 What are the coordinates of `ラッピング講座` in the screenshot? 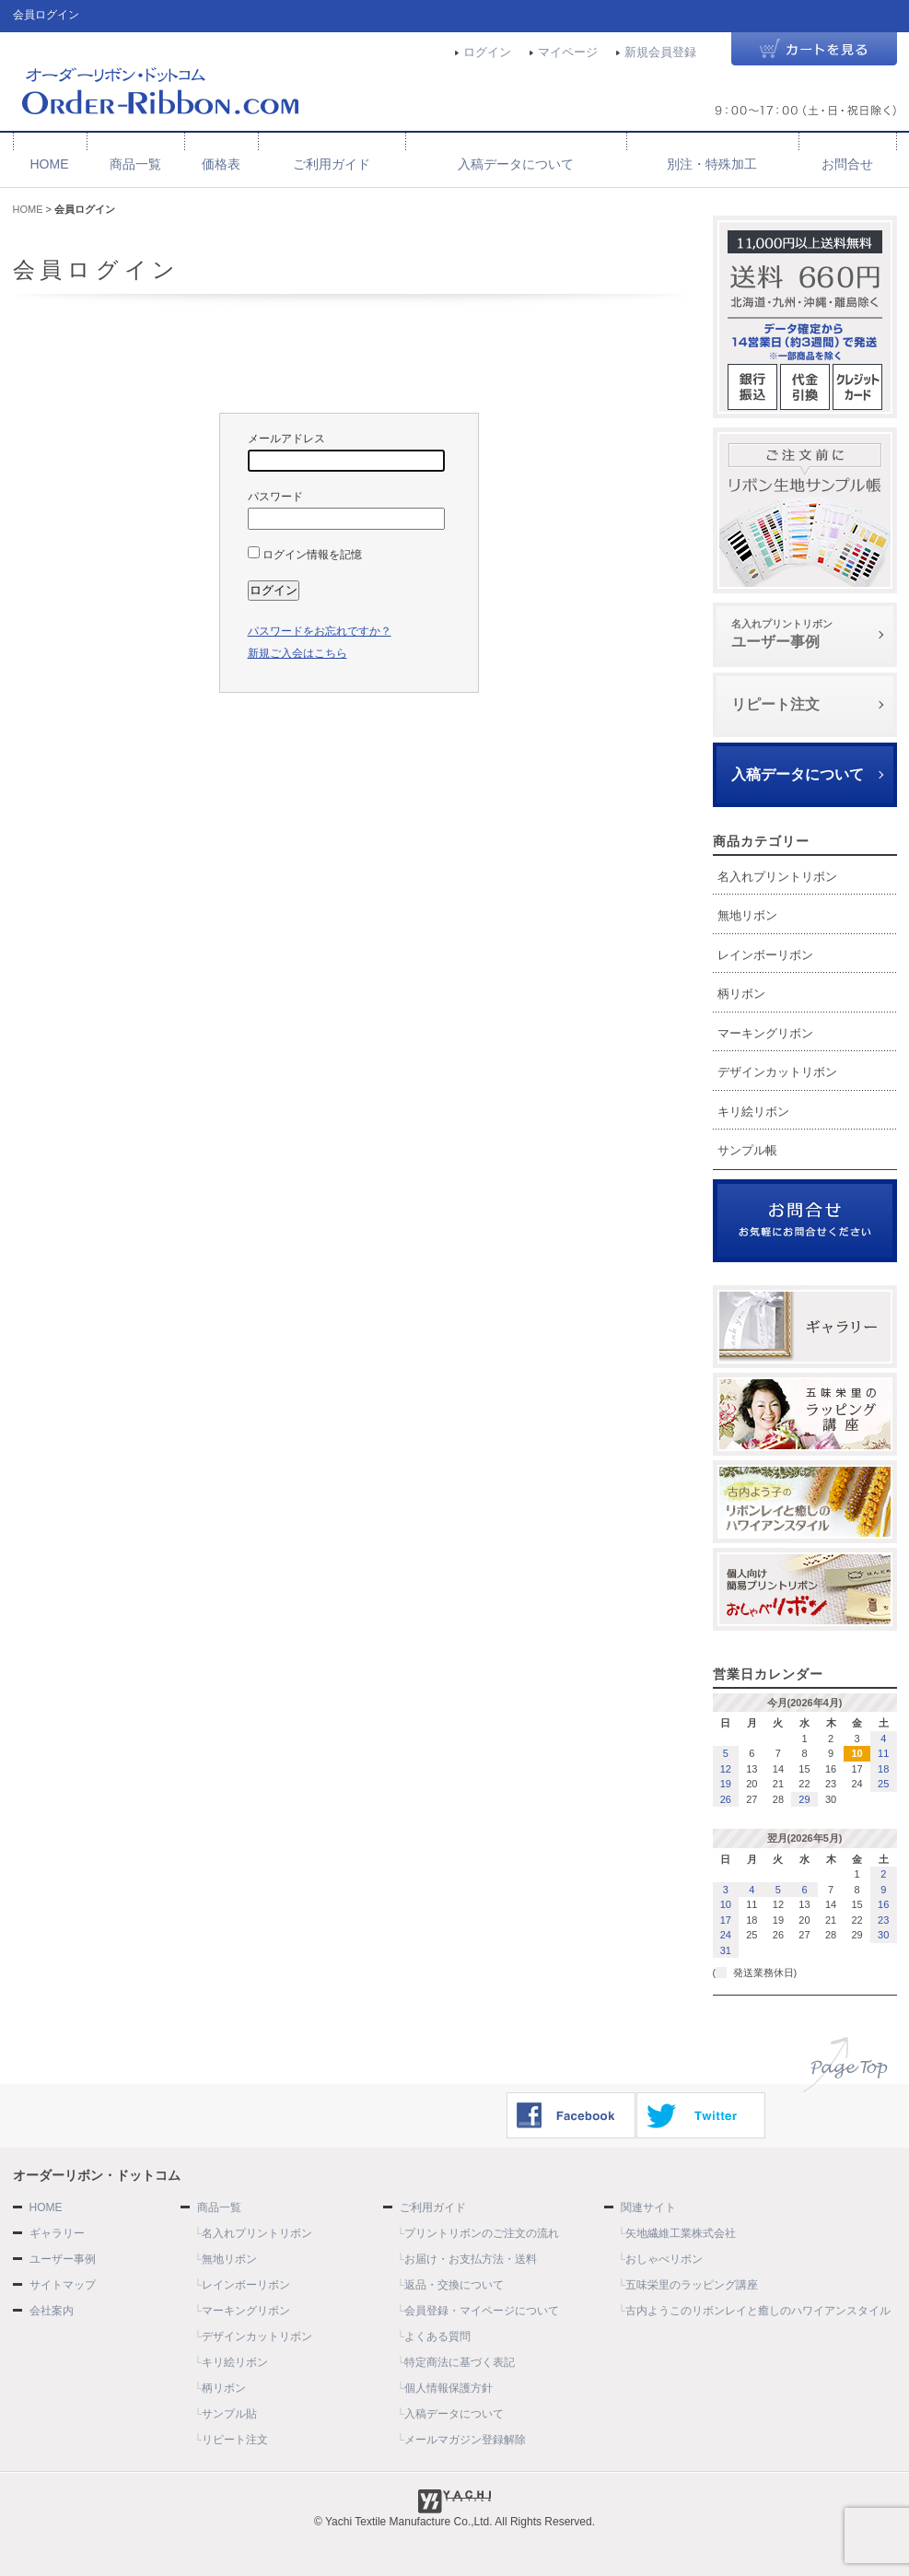 It's located at (805, 1414).